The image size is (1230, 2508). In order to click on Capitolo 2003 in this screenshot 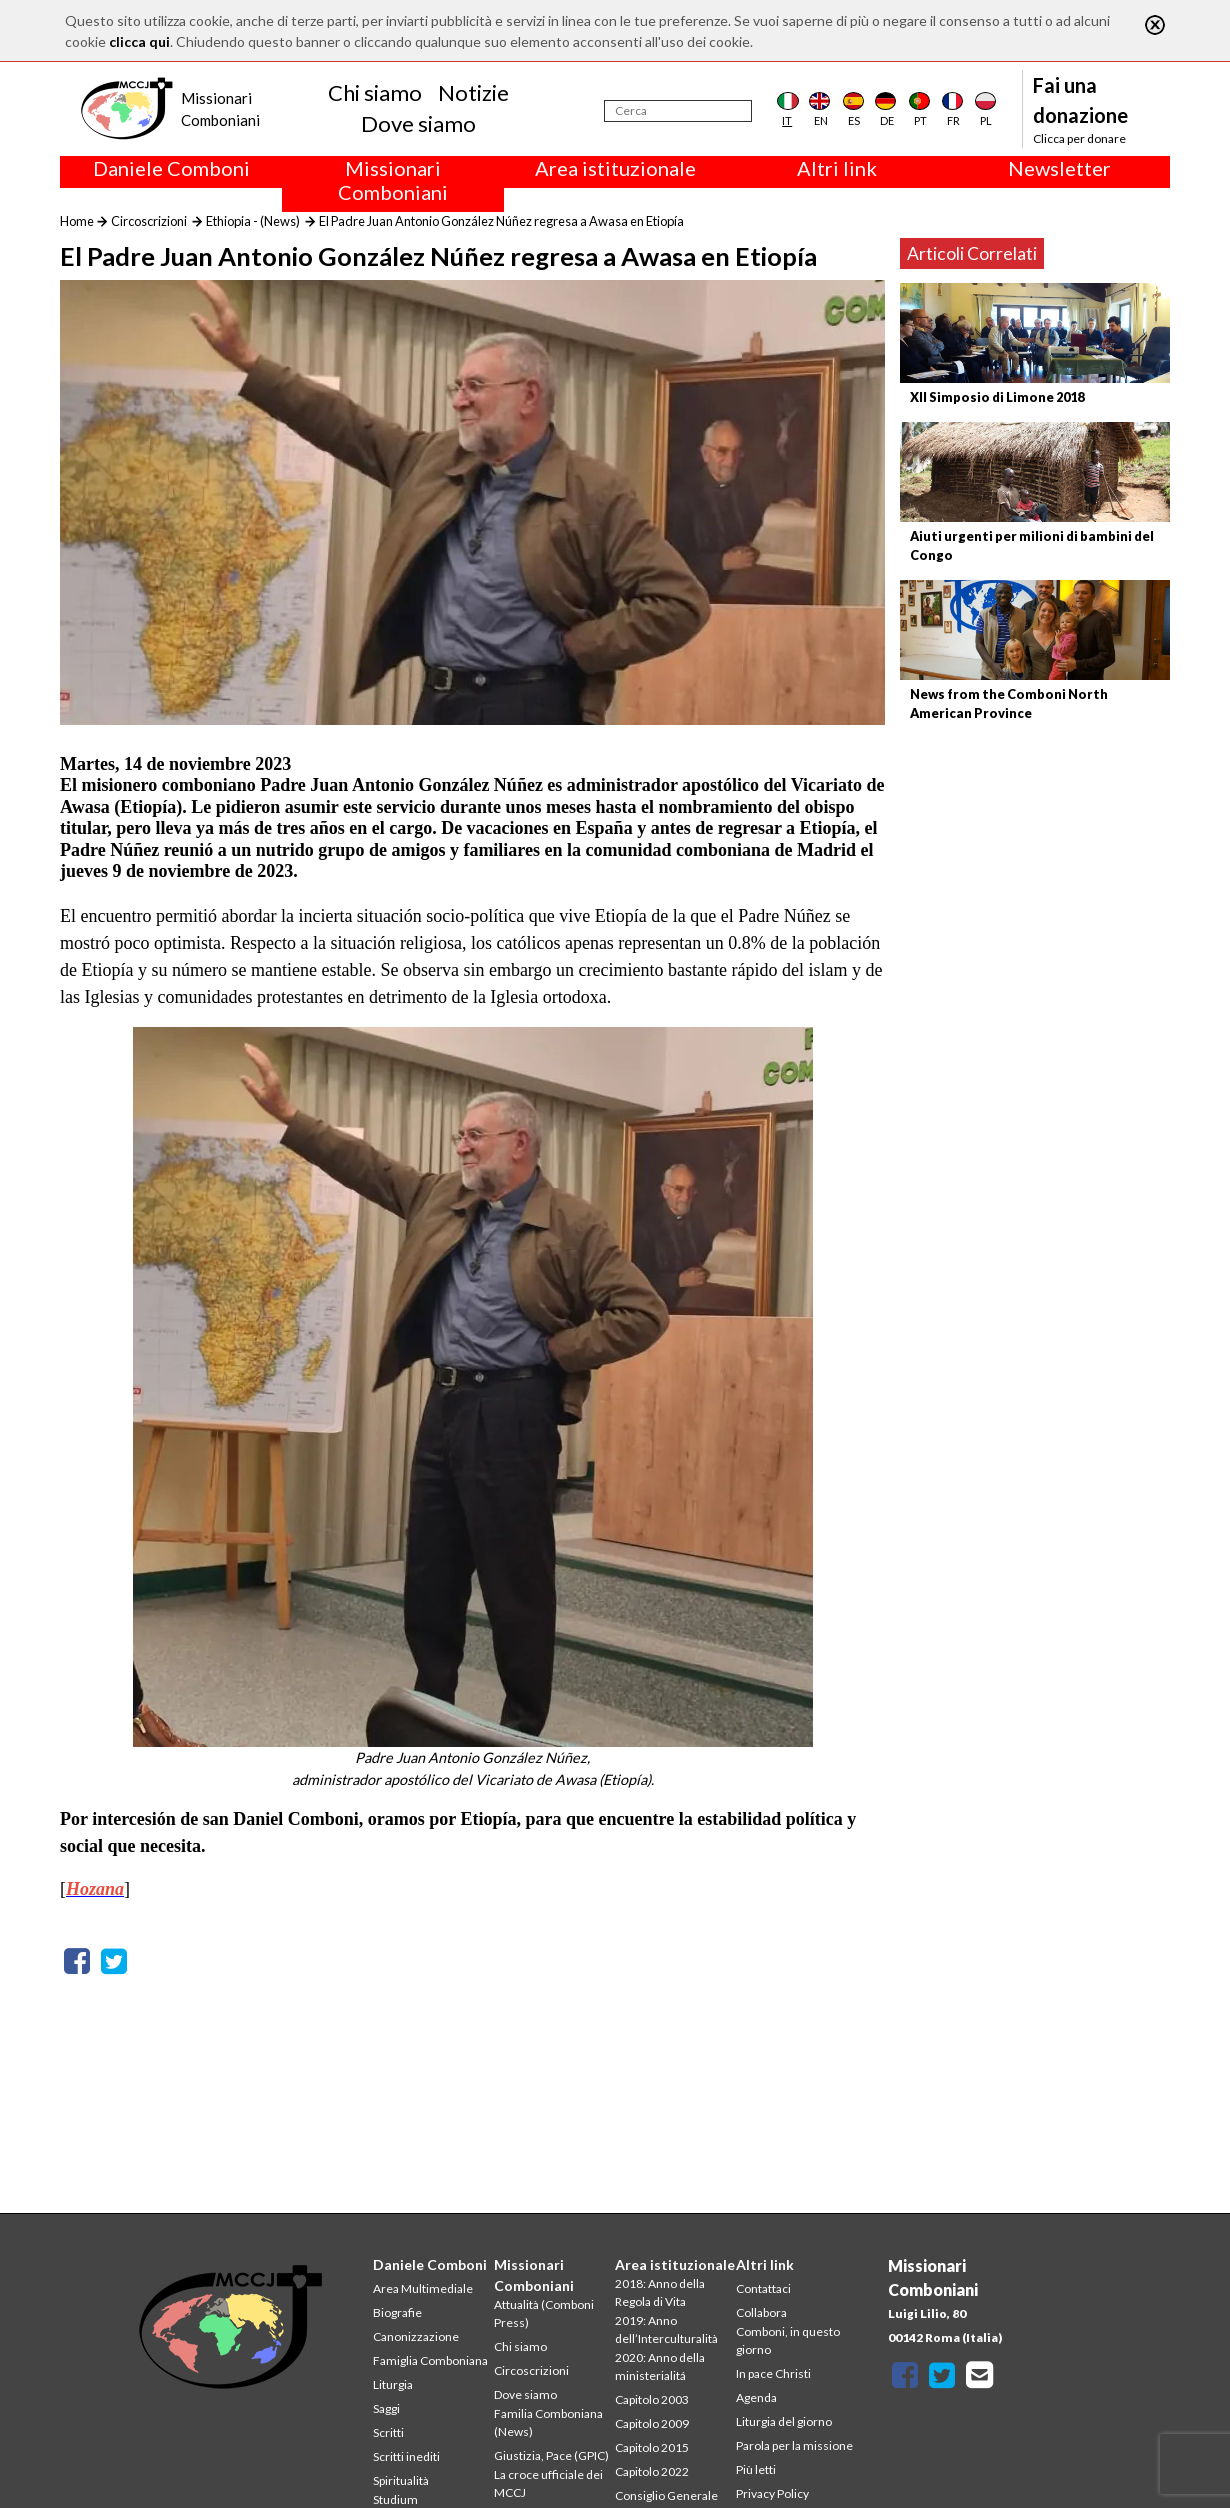, I will do `click(652, 2399)`.